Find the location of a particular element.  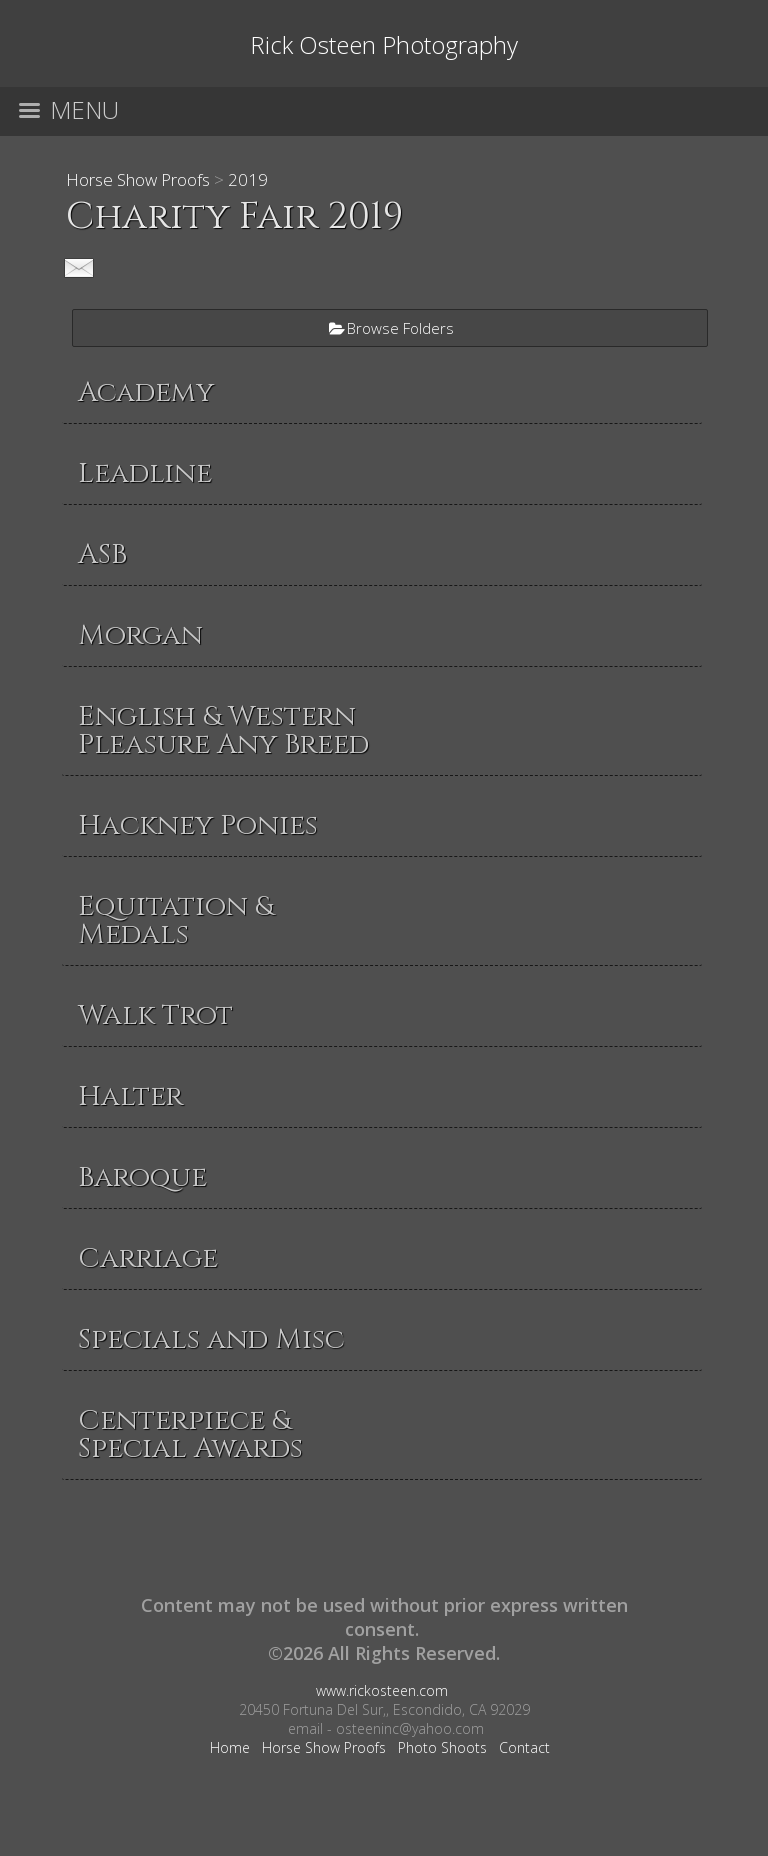

Leadline is located at coordinates (145, 473).